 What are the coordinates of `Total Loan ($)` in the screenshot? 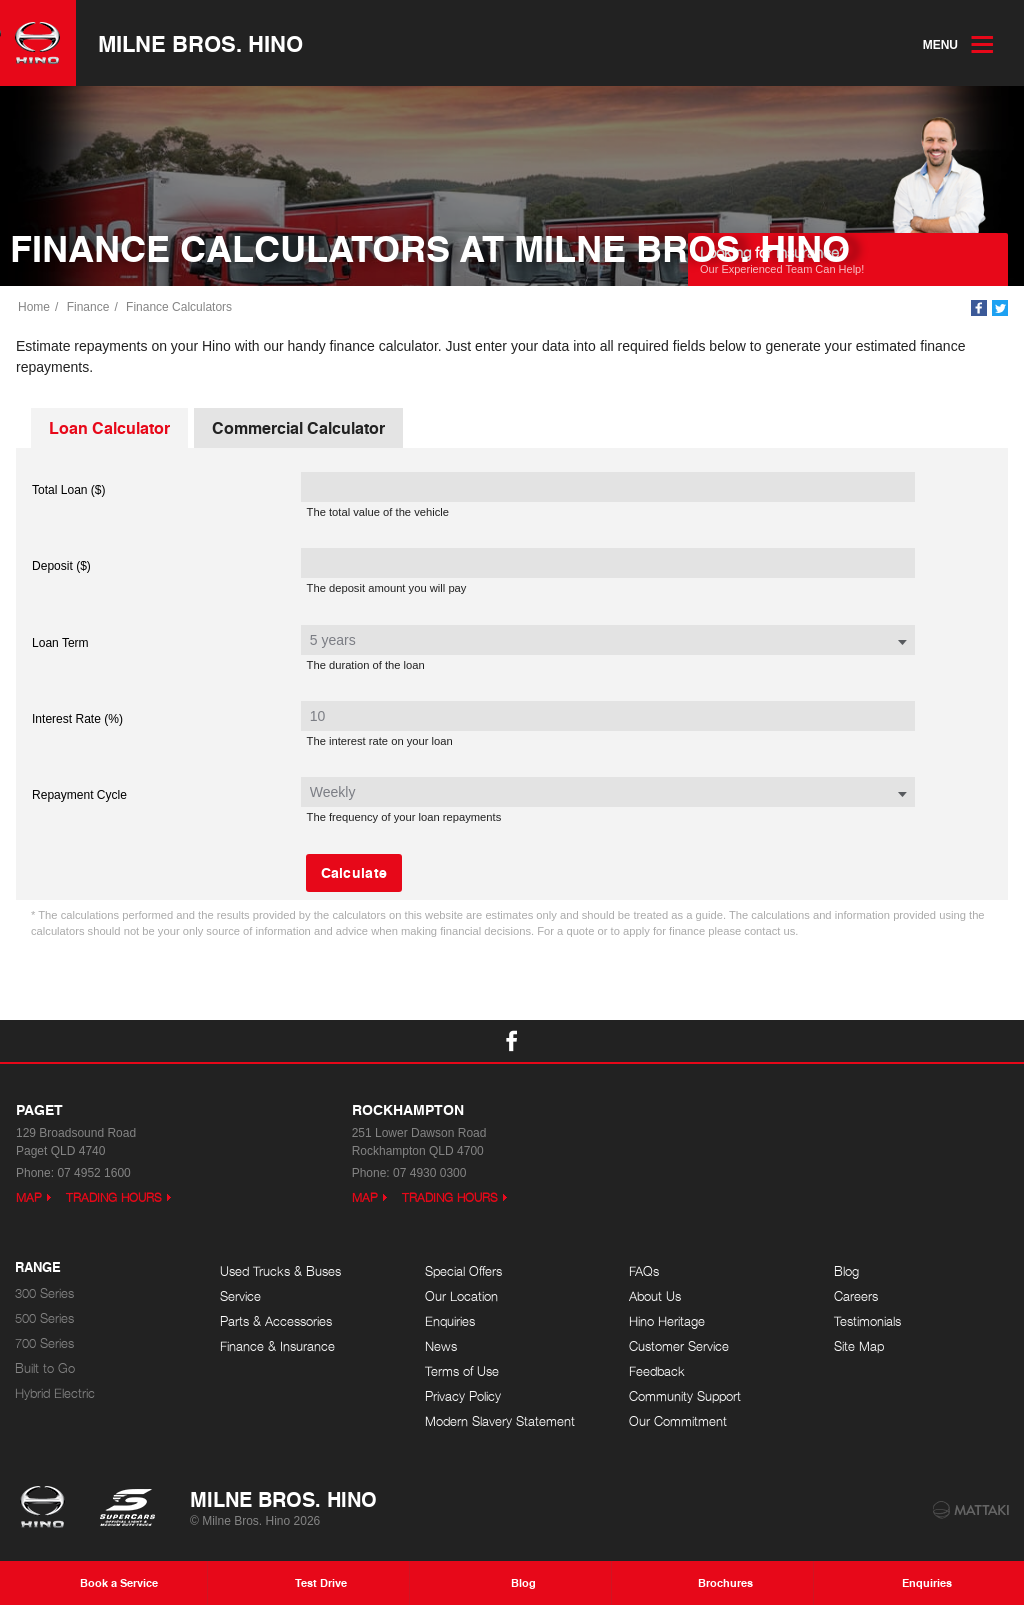 It's located at (69, 490).